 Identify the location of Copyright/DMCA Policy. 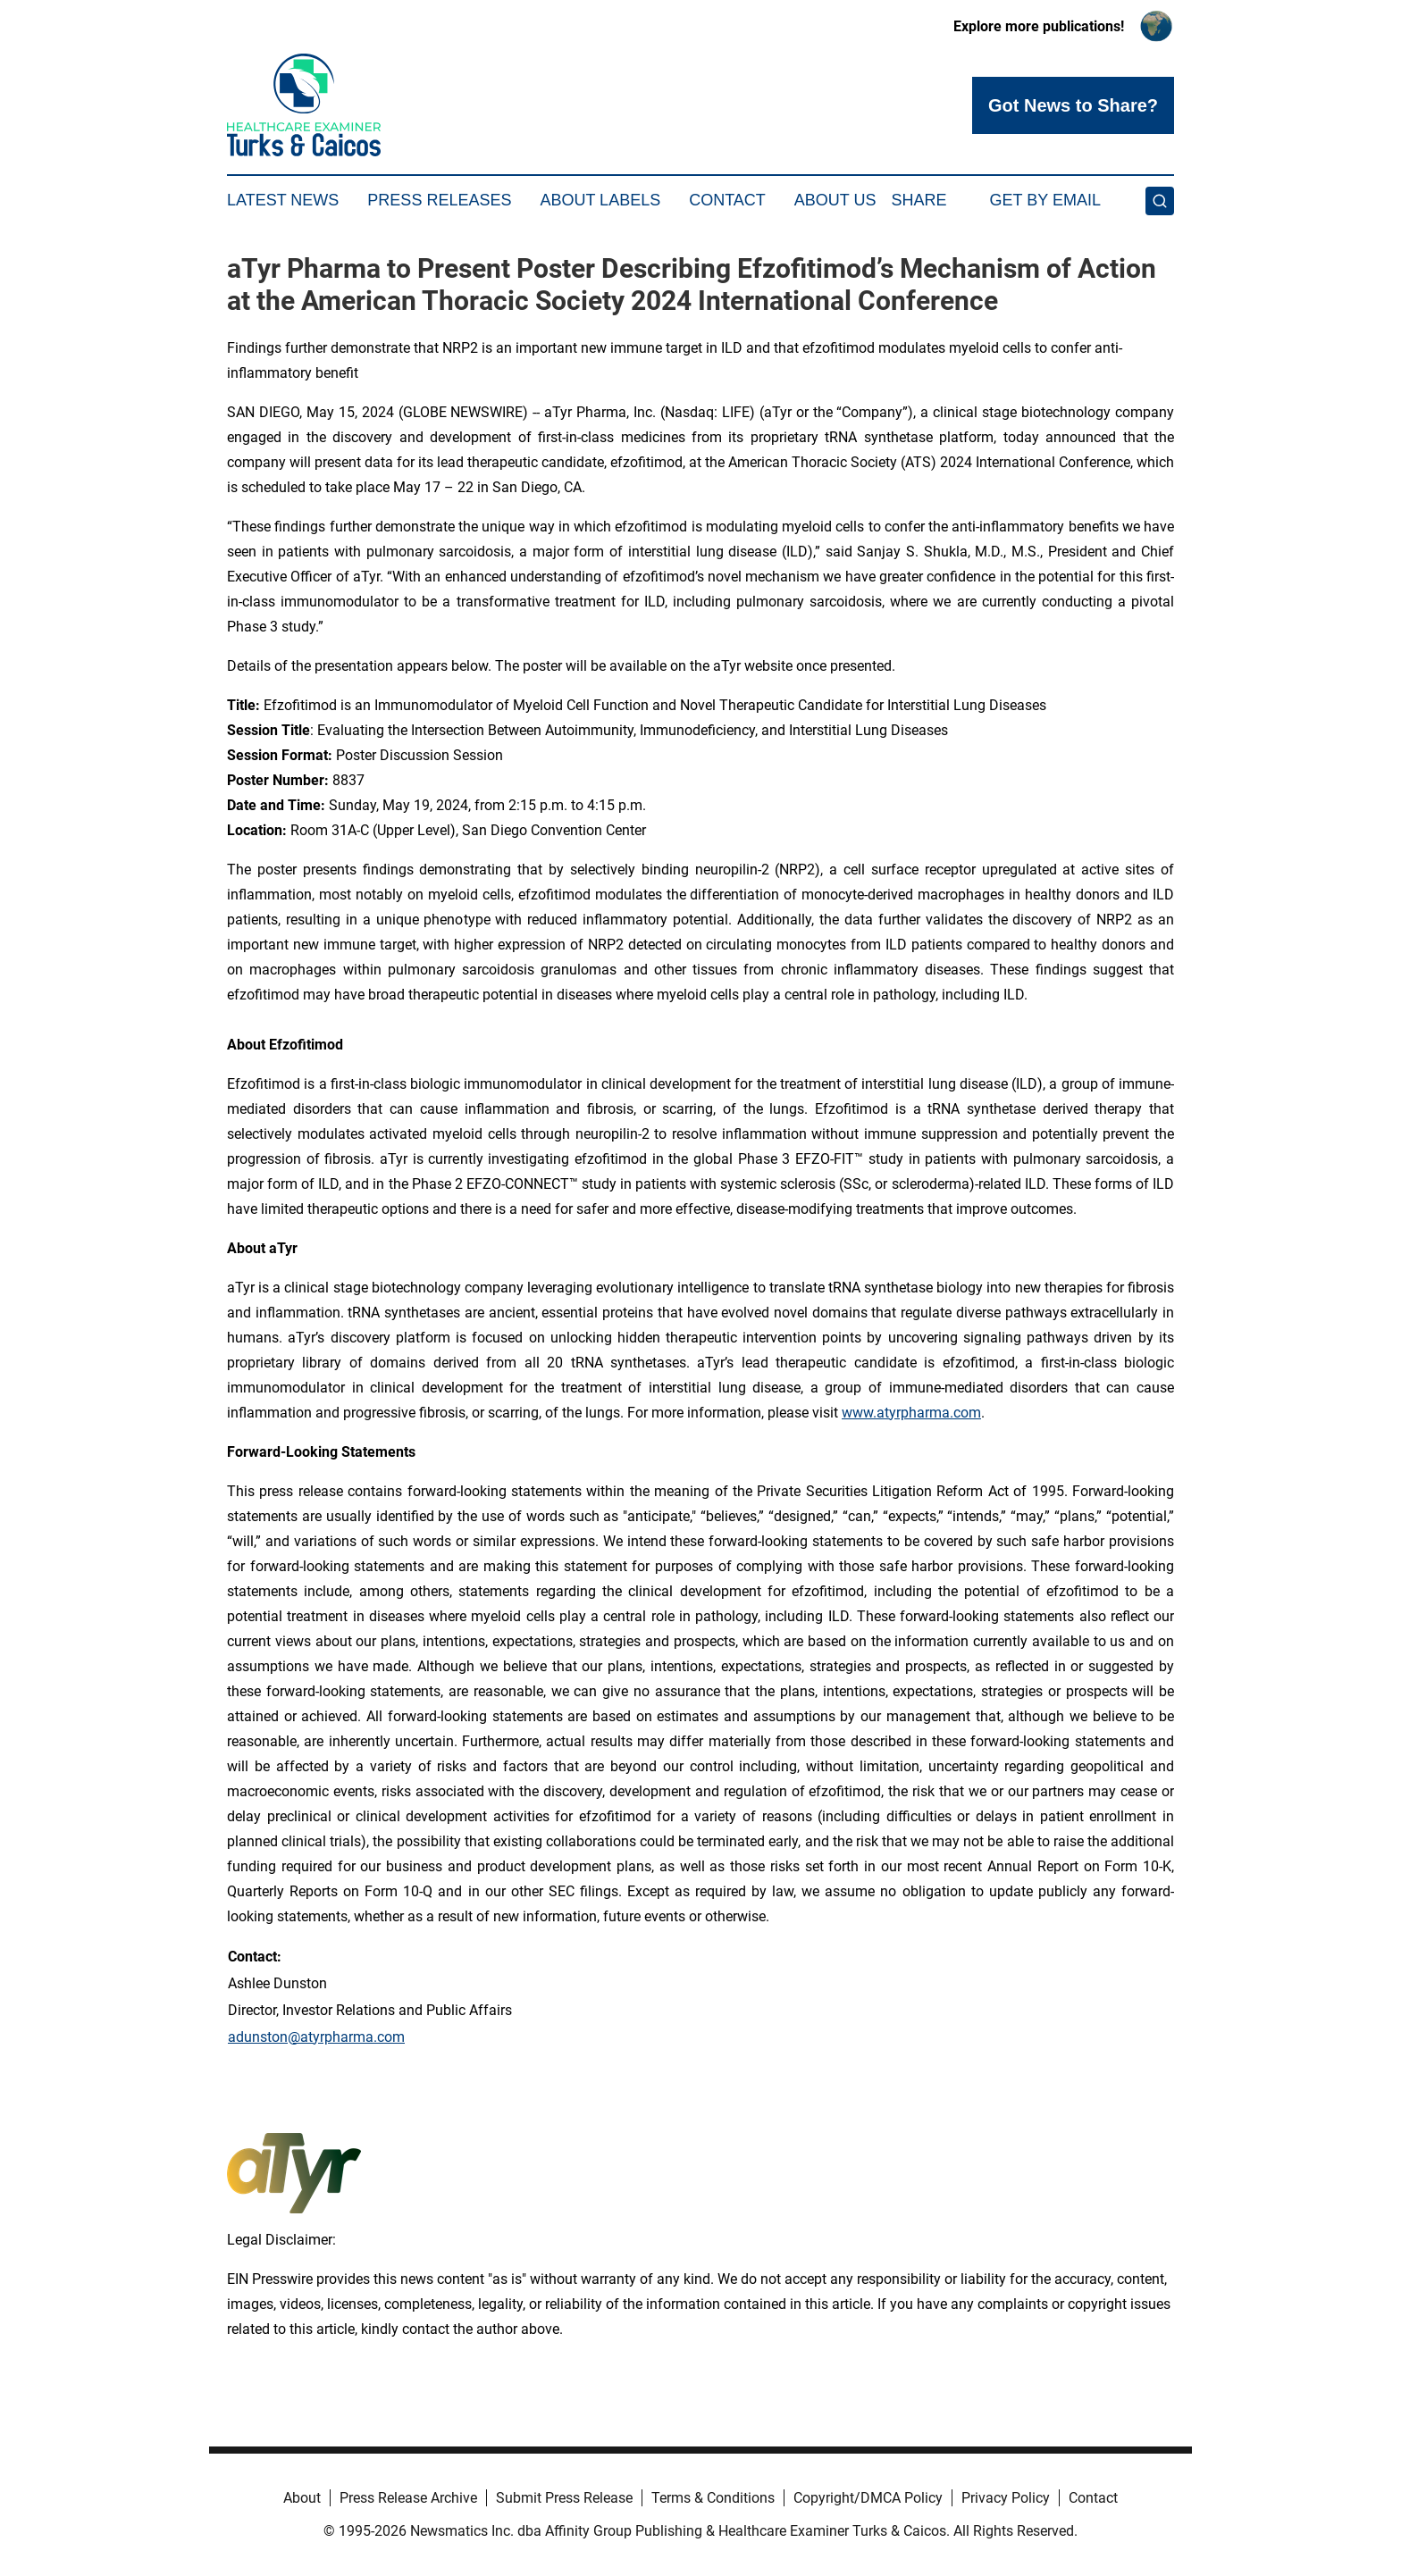
(868, 2497).